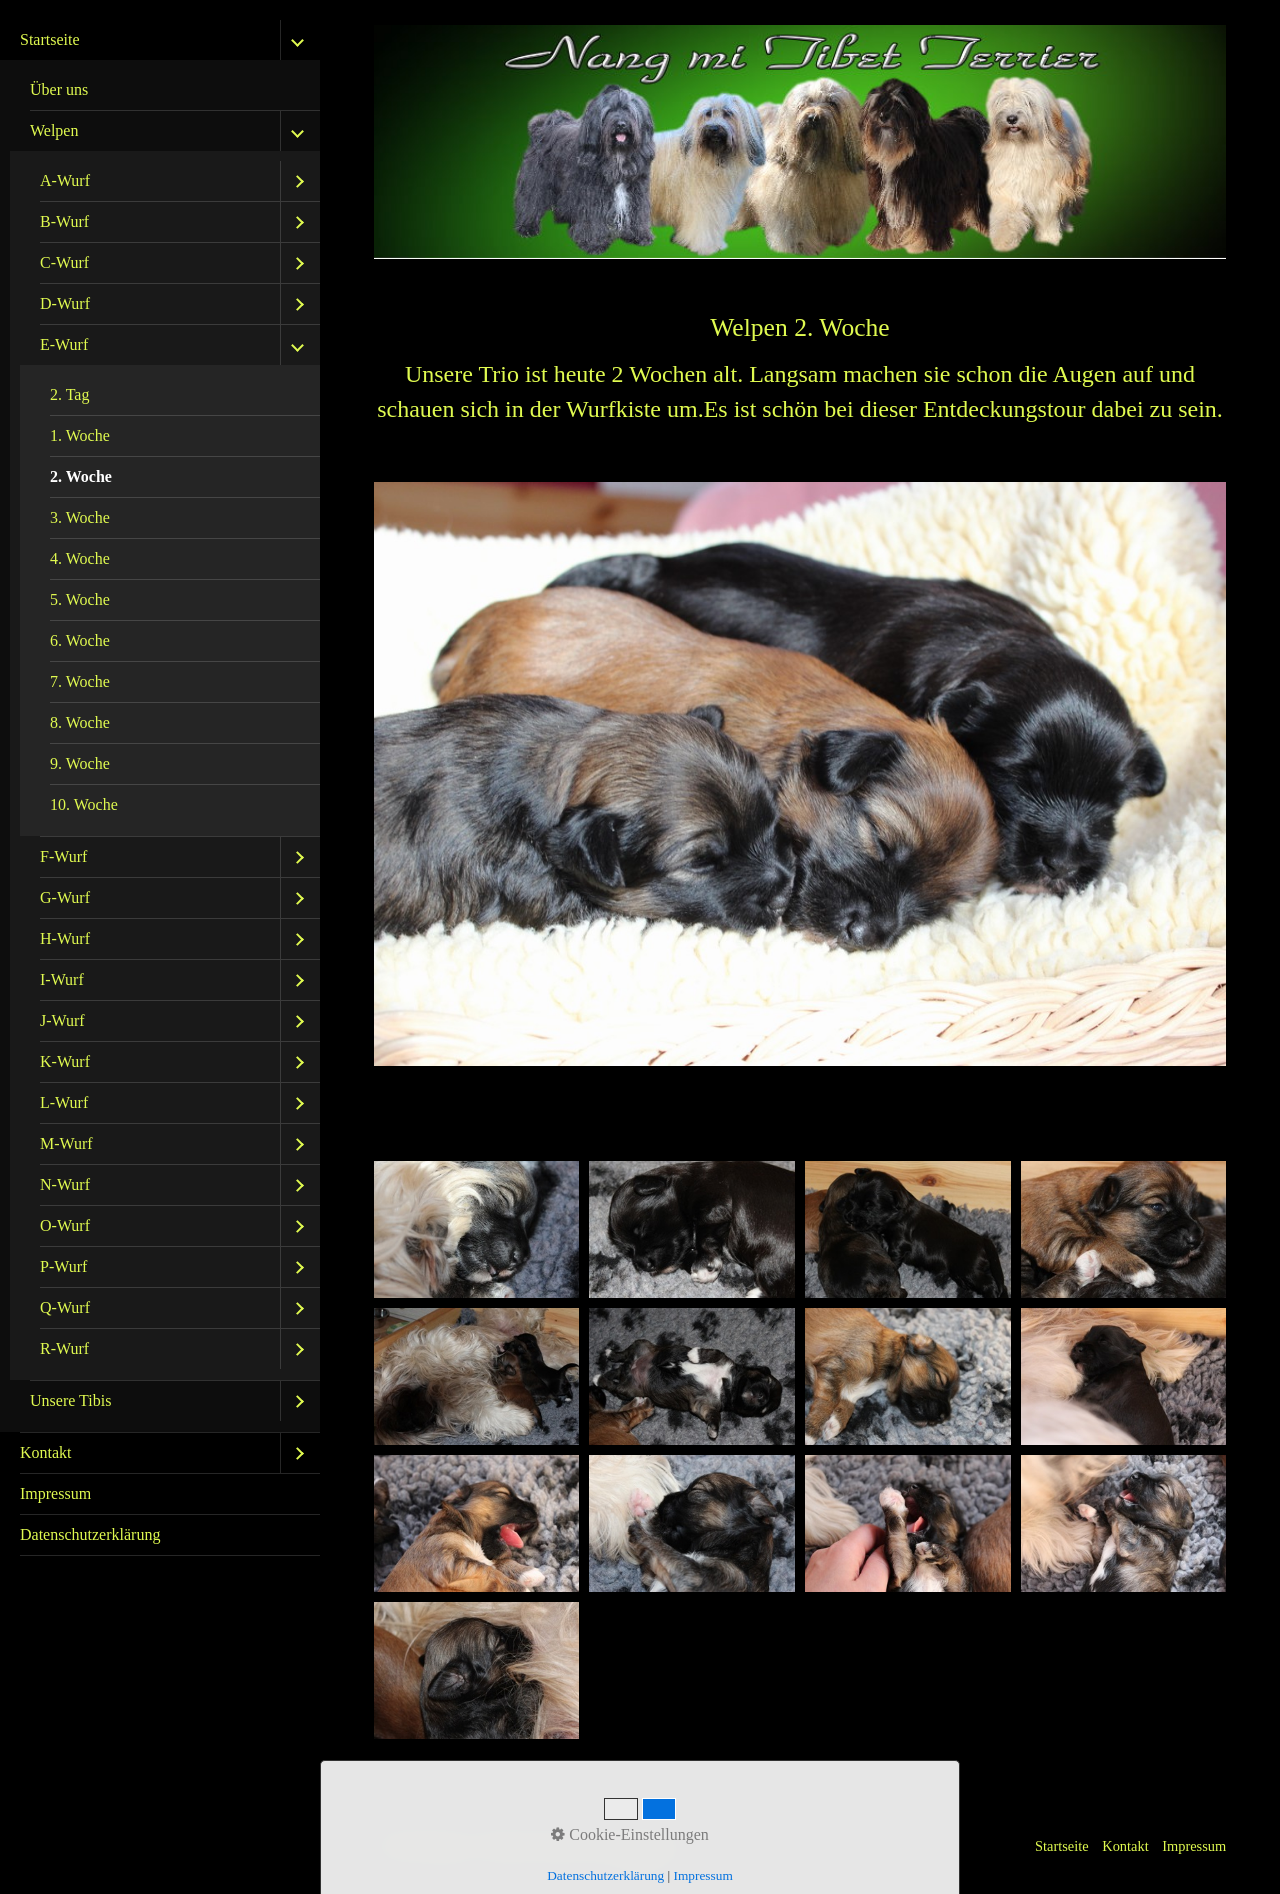  What do you see at coordinates (64, 262) in the screenshot?
I see `C-Wurf` at bounding box center [64, 262].